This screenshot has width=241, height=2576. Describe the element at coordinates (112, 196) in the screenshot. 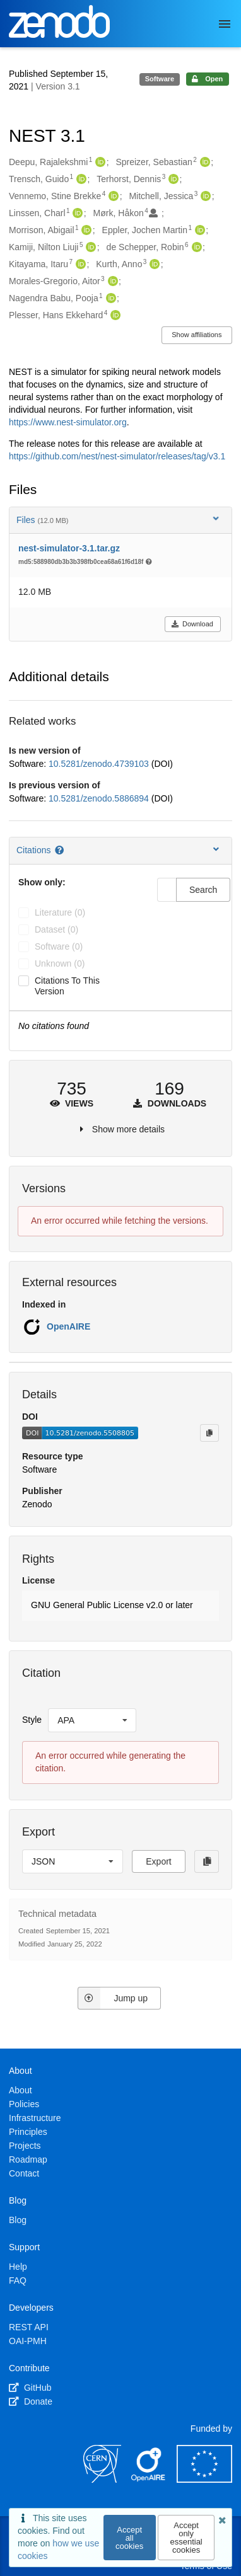

I see `[Vennemo, Stine Brekke's ORCID profile]` at that location.